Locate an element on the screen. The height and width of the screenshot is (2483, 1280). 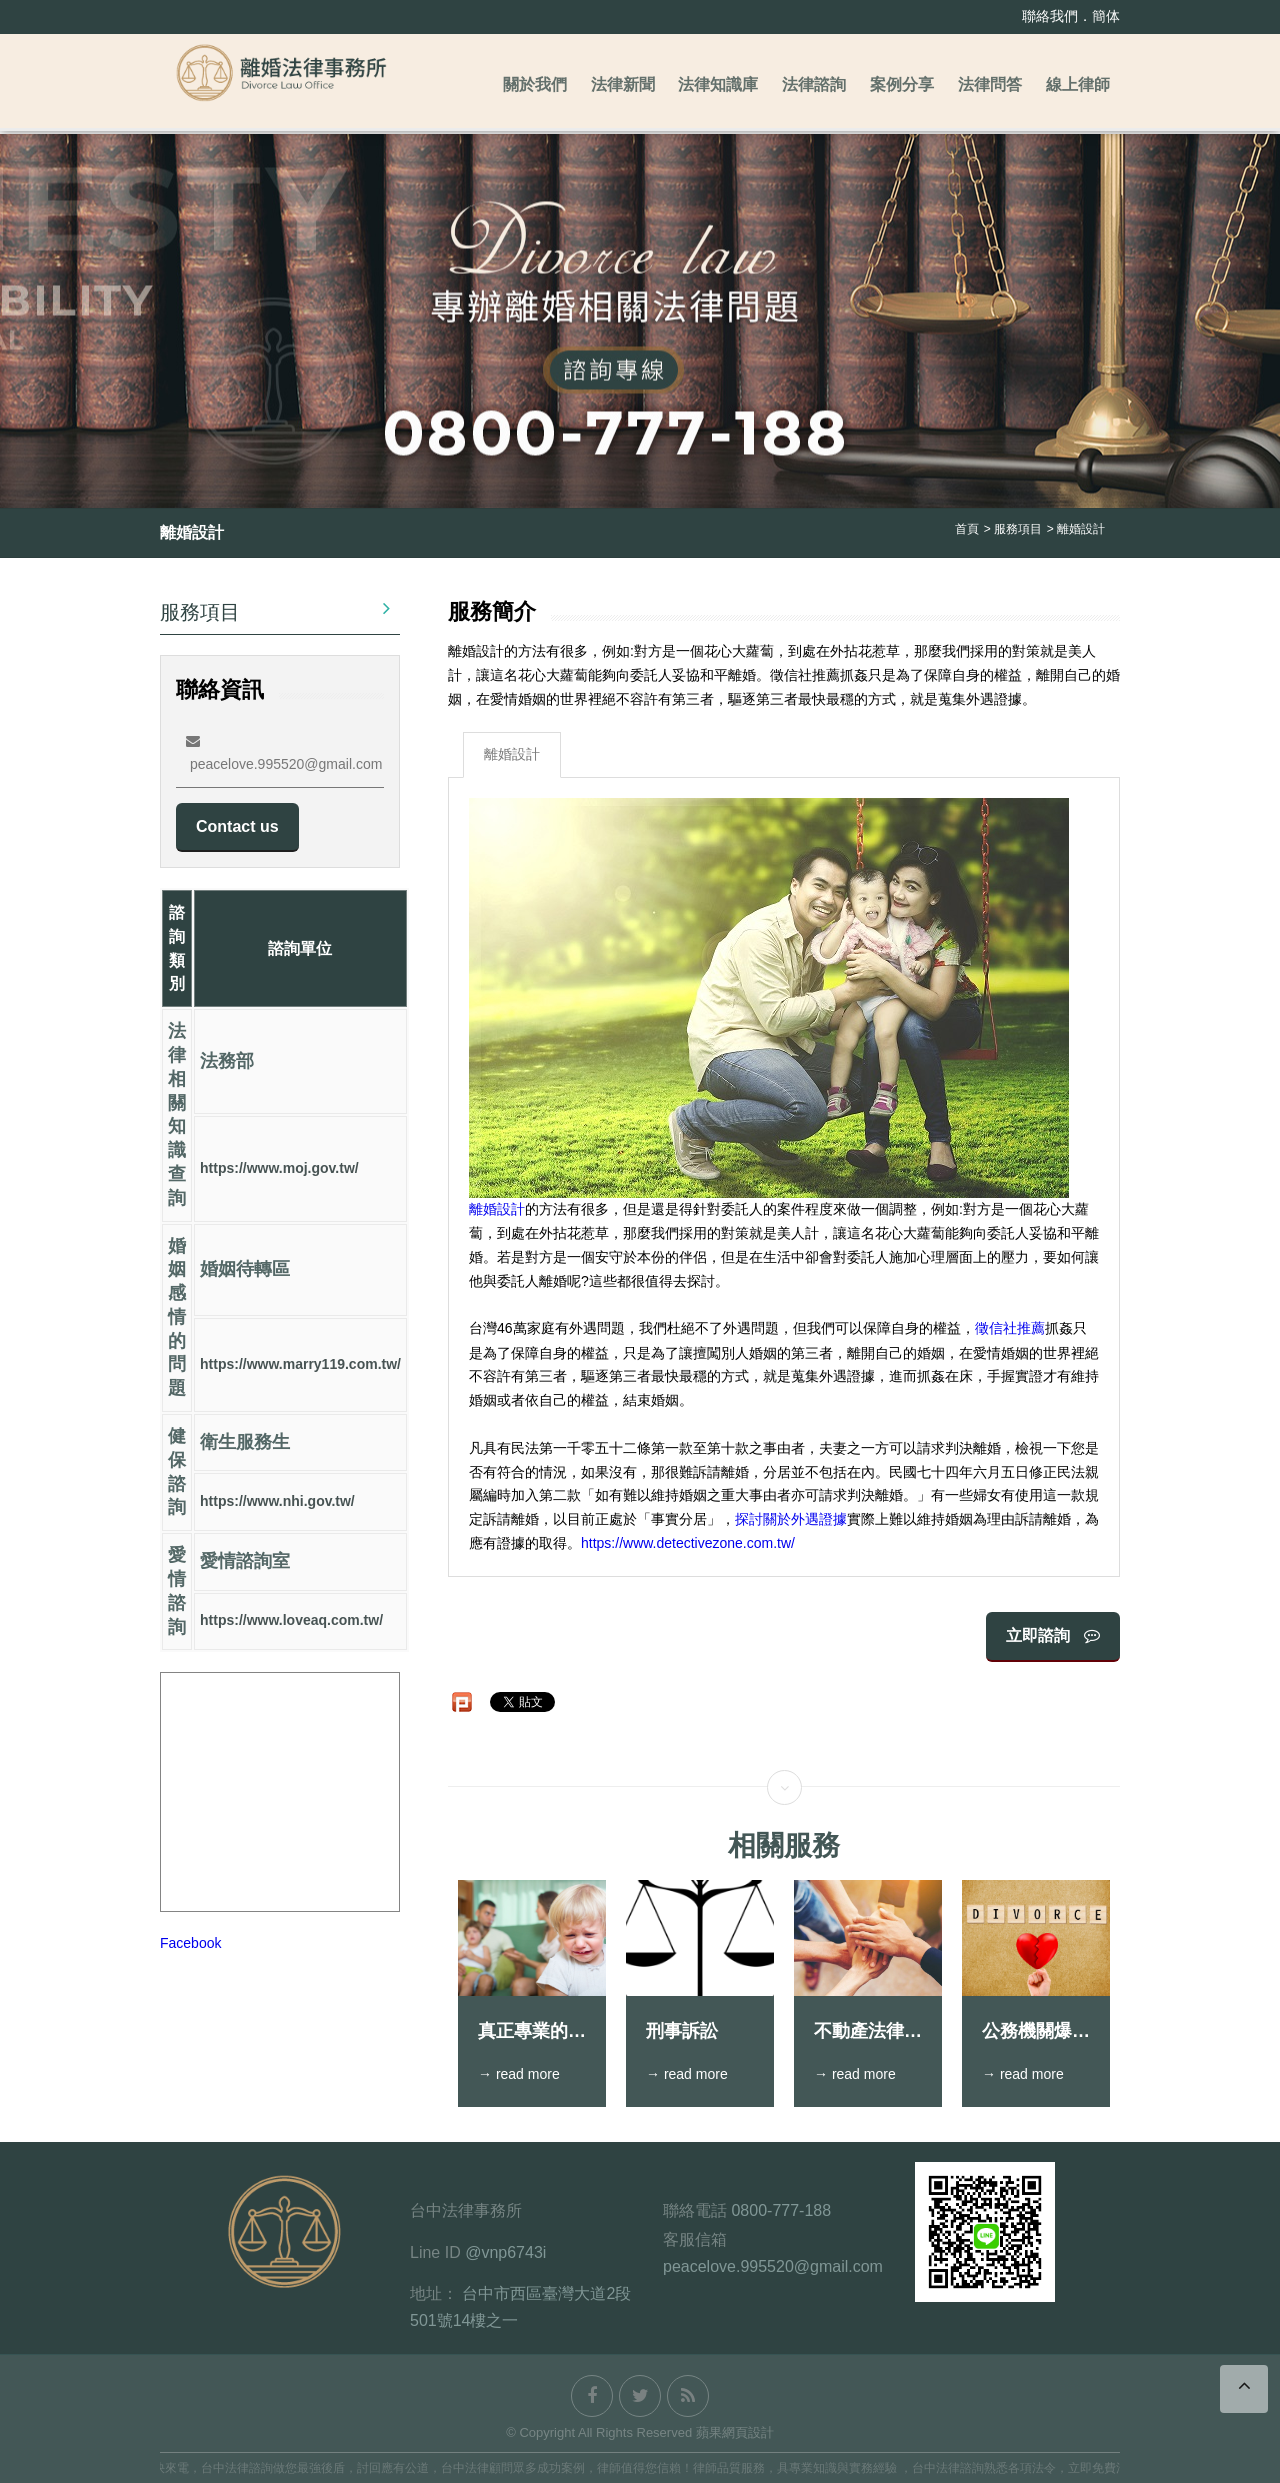
公務機關爆出外遇情，結果小三不願分手 is located at coordinates (1036, 2032).